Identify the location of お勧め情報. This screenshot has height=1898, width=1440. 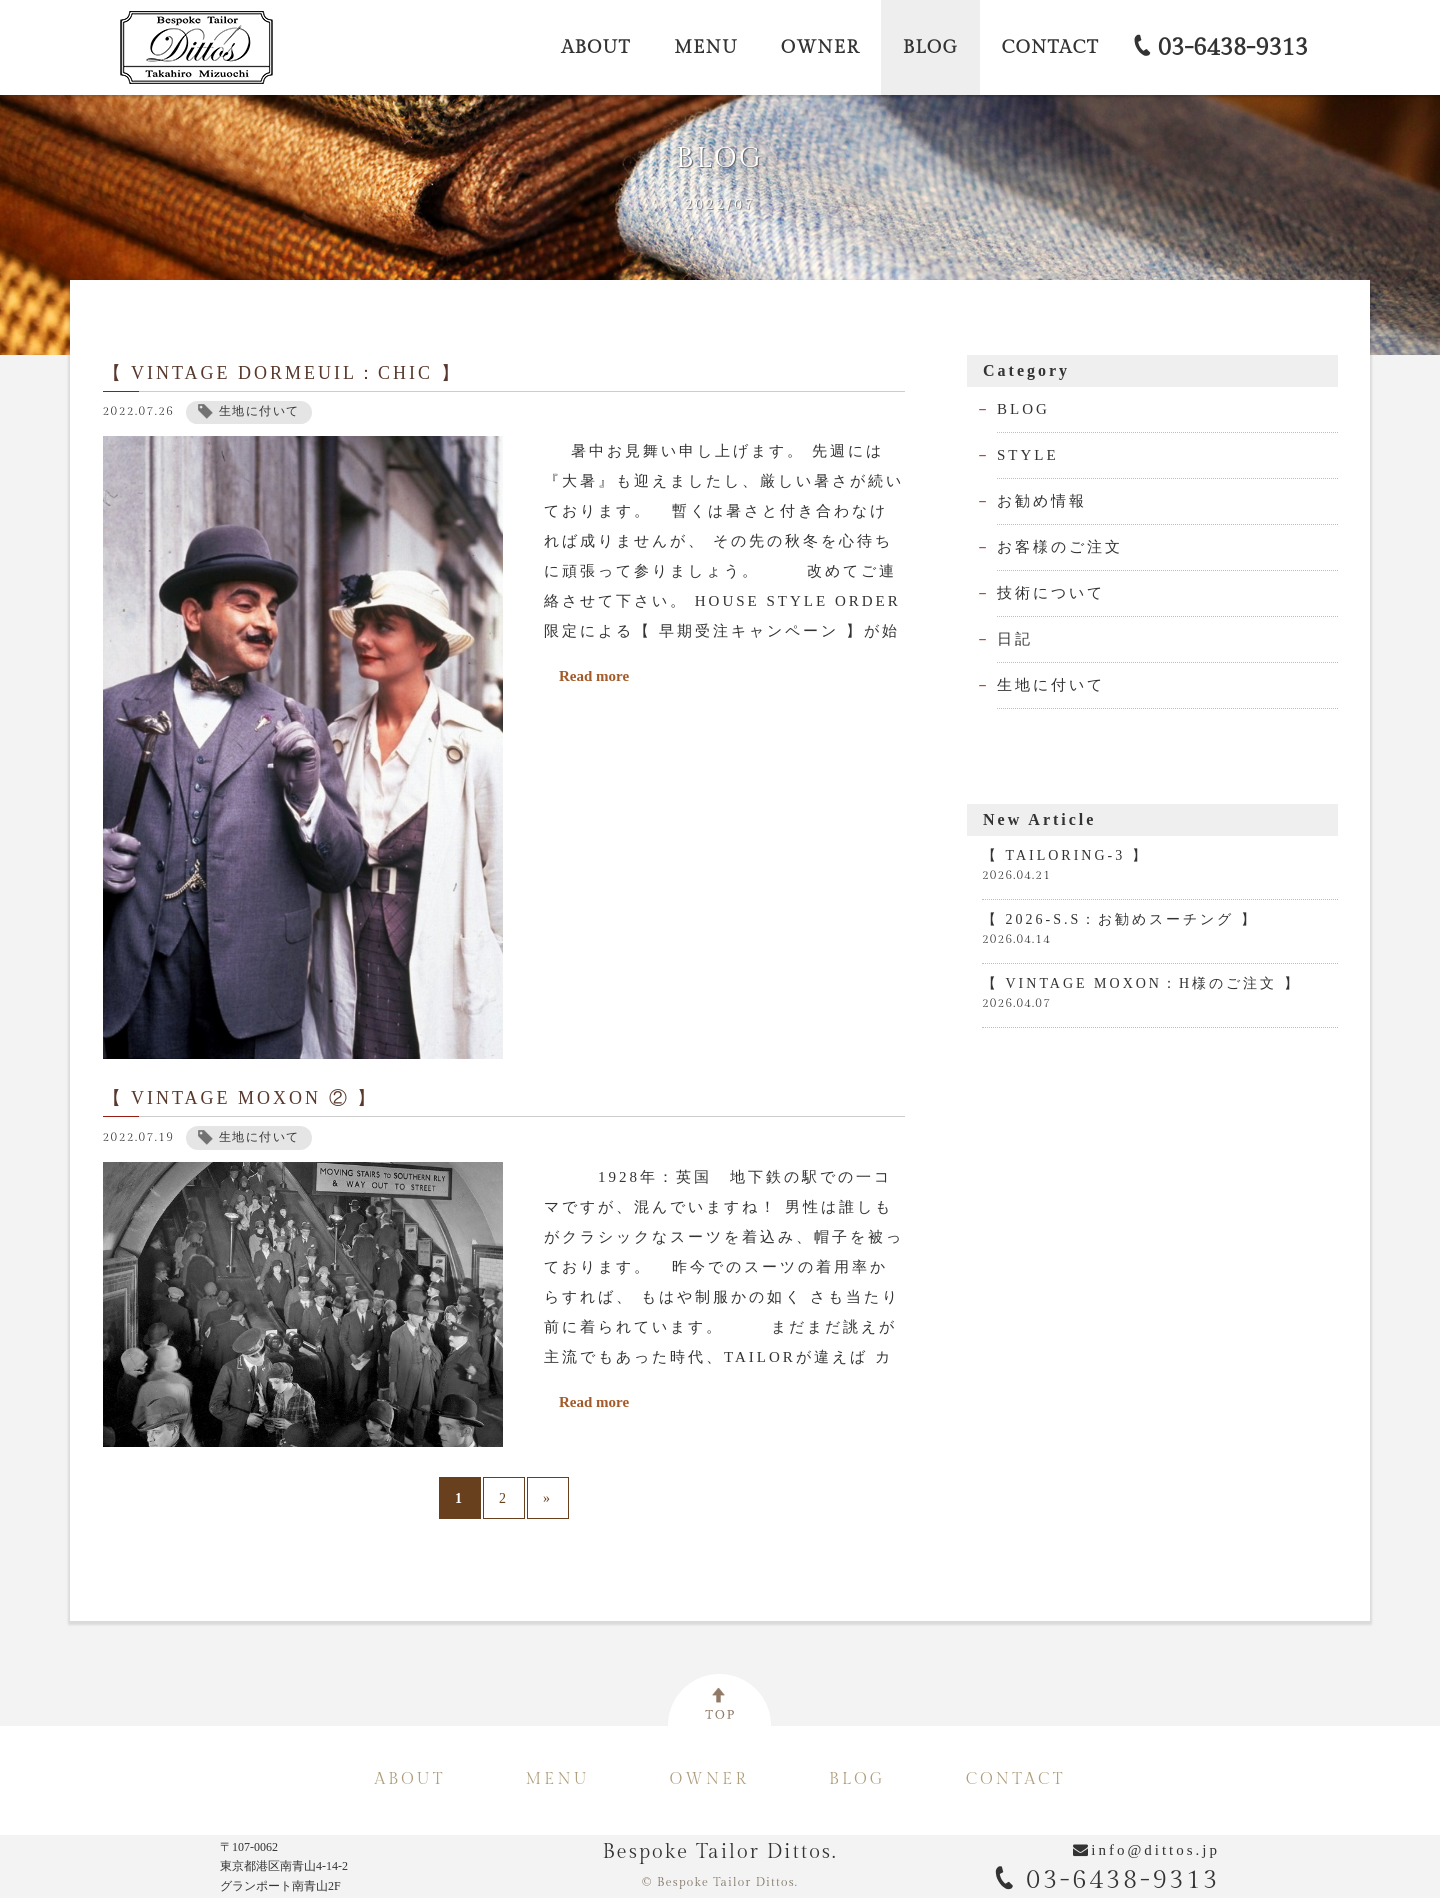
(1042, 532).